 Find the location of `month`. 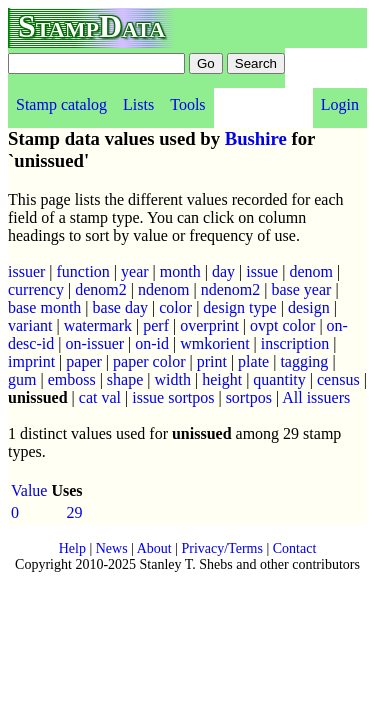

month is located at coordinates (180, 271).